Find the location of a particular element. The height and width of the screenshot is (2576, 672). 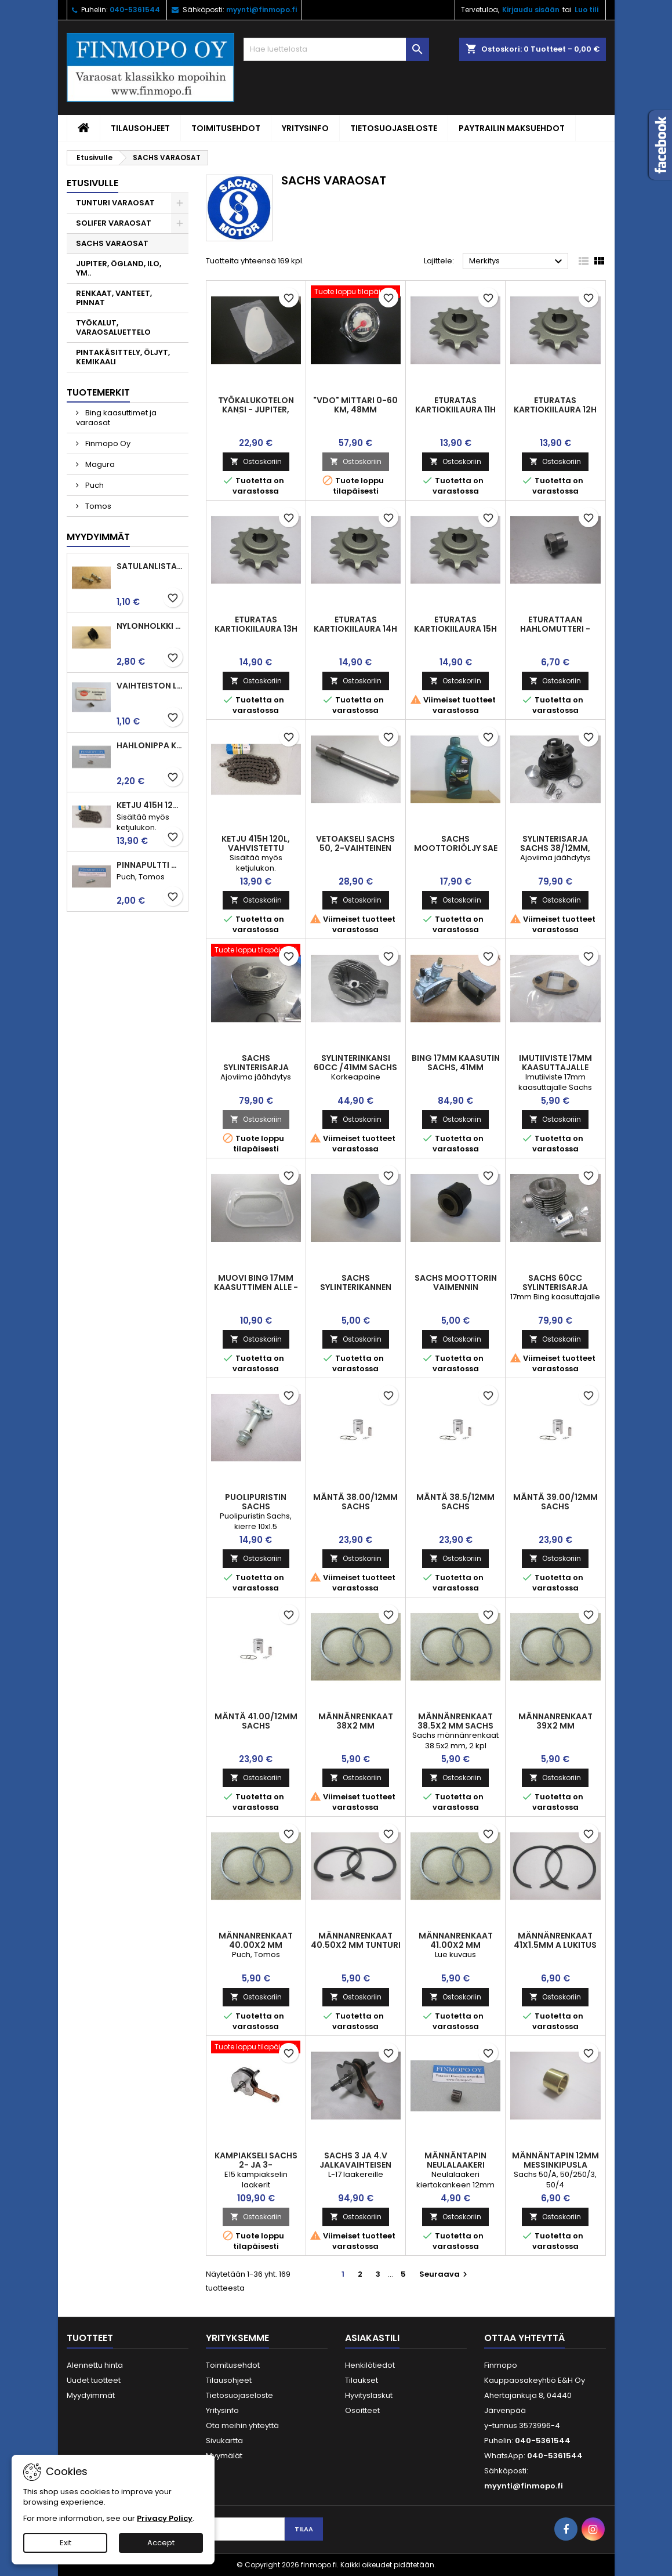

Männänrenkaat 41x1.5mm A lukitus is located at coordinates (555, 1940).